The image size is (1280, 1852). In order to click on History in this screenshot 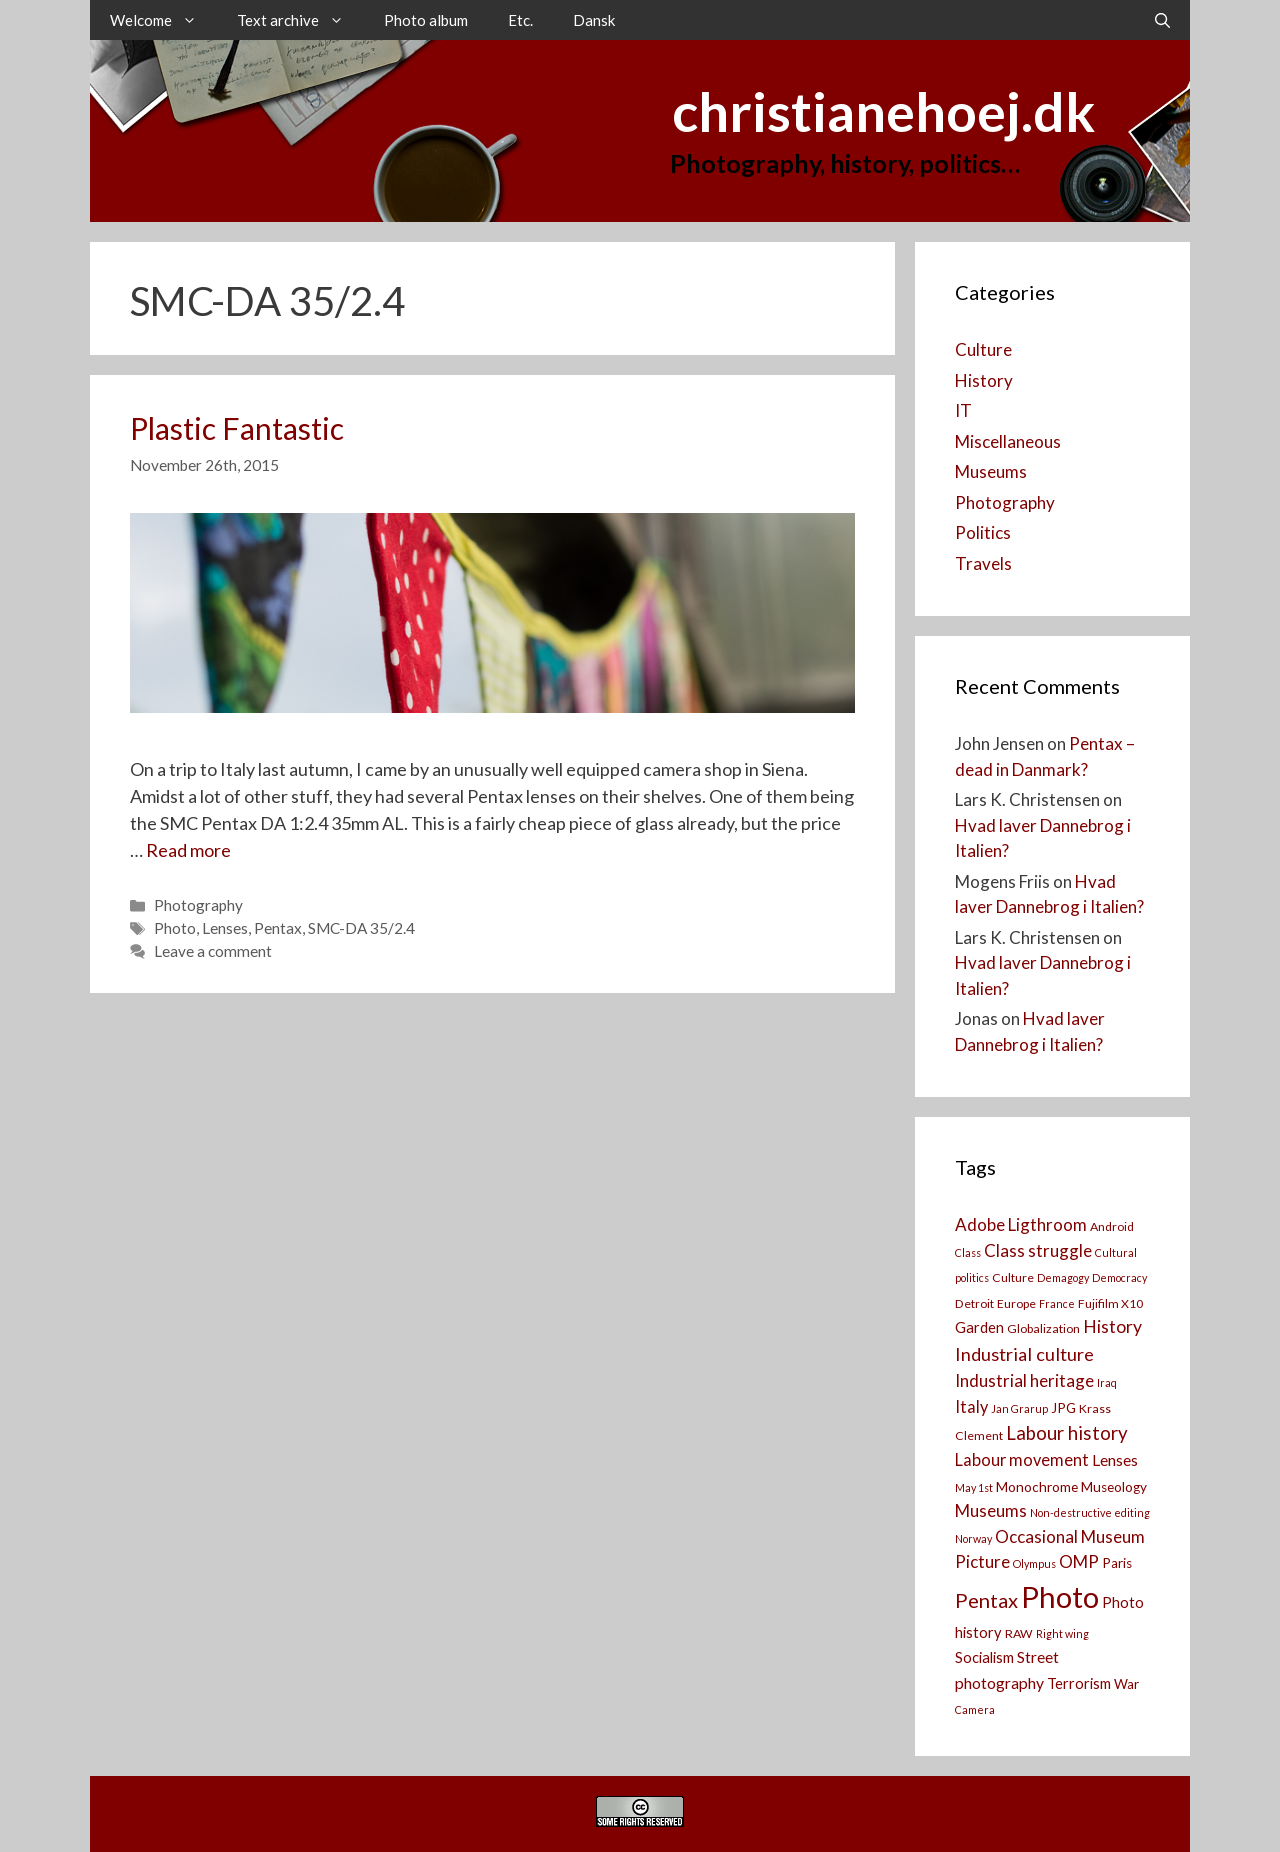, I will do `click(984, 380)`.